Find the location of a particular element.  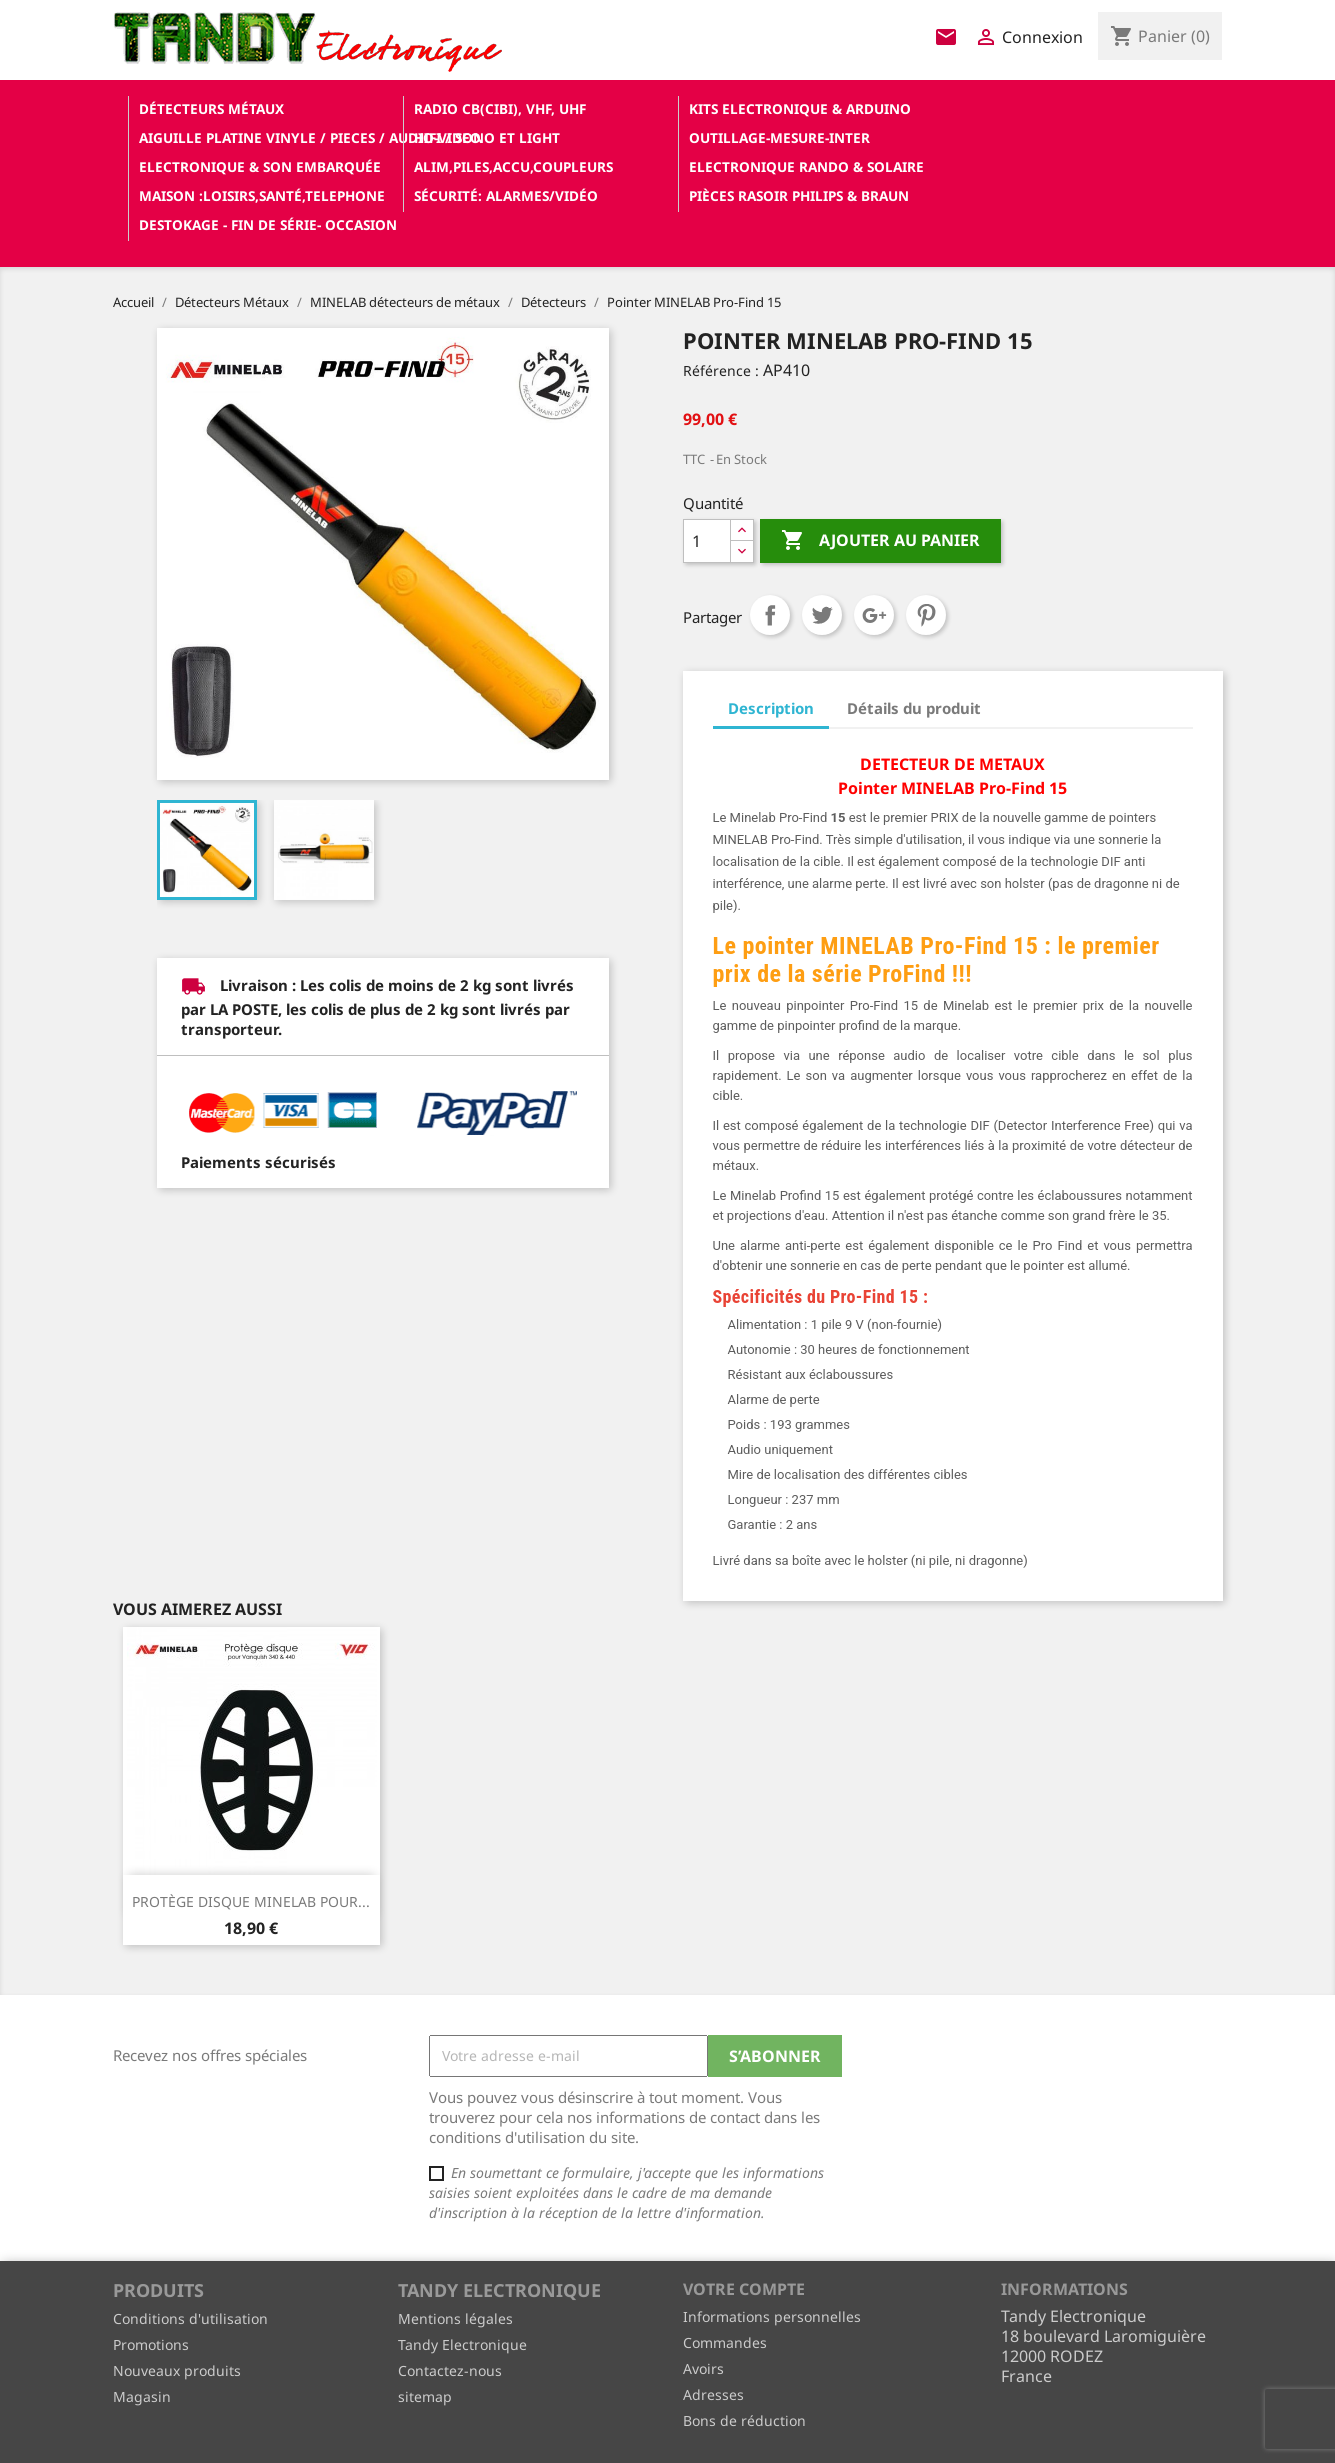

Sécurité: alarmes/vidéo is located at coordinates (506, 195).